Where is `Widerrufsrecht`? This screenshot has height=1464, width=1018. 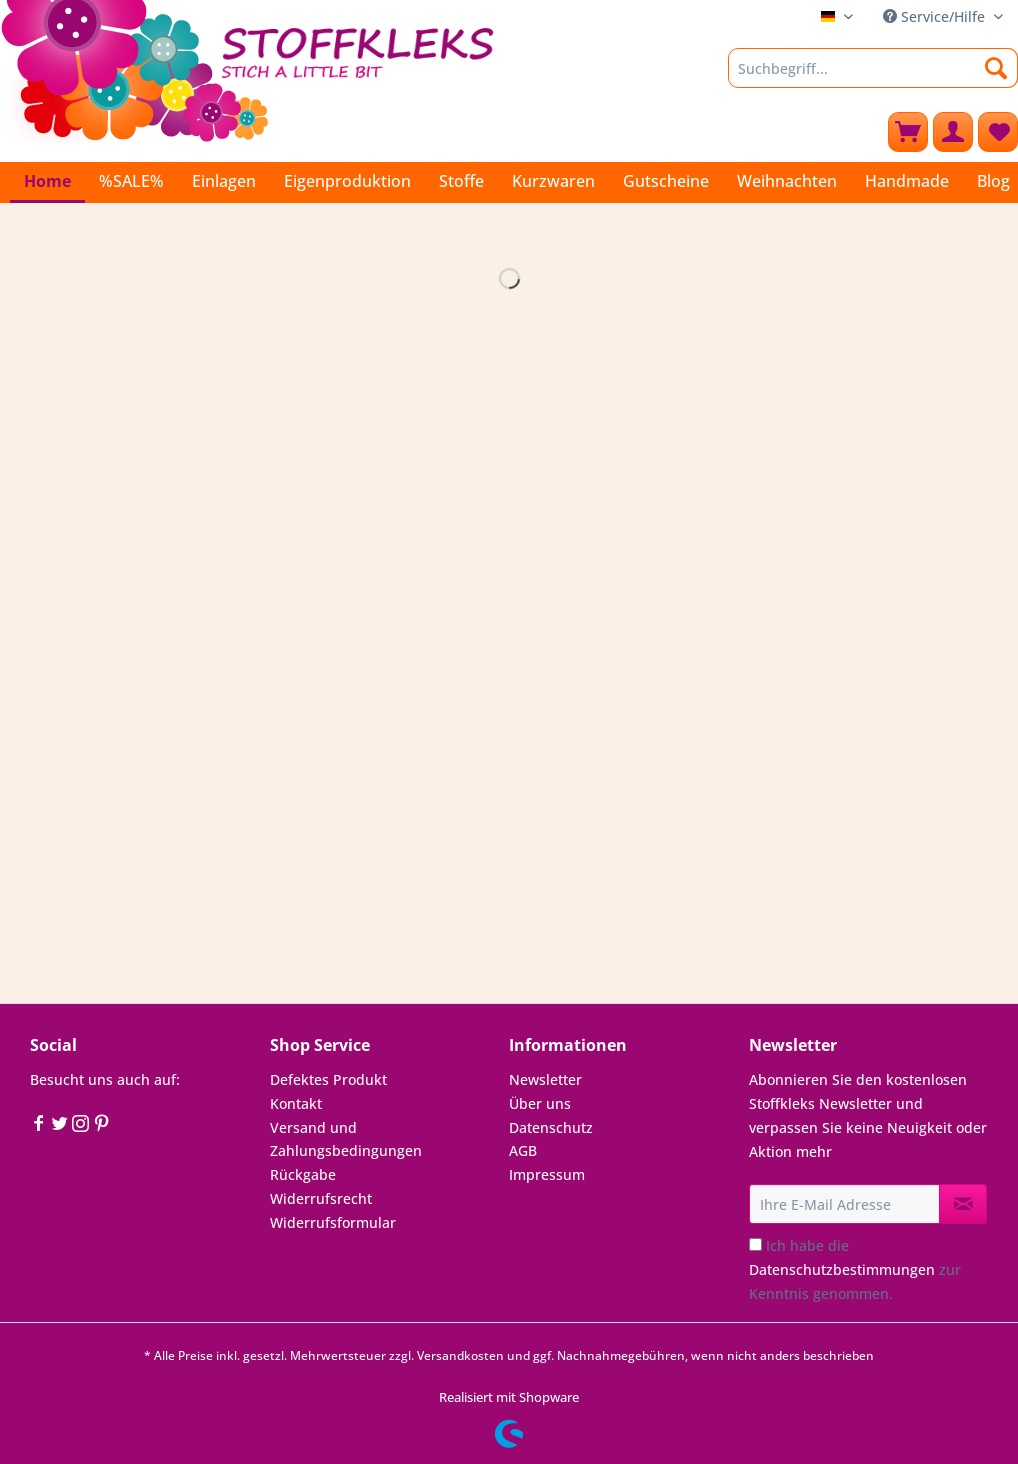 Widerrufsrecht is located at coordinates (321, 1198).